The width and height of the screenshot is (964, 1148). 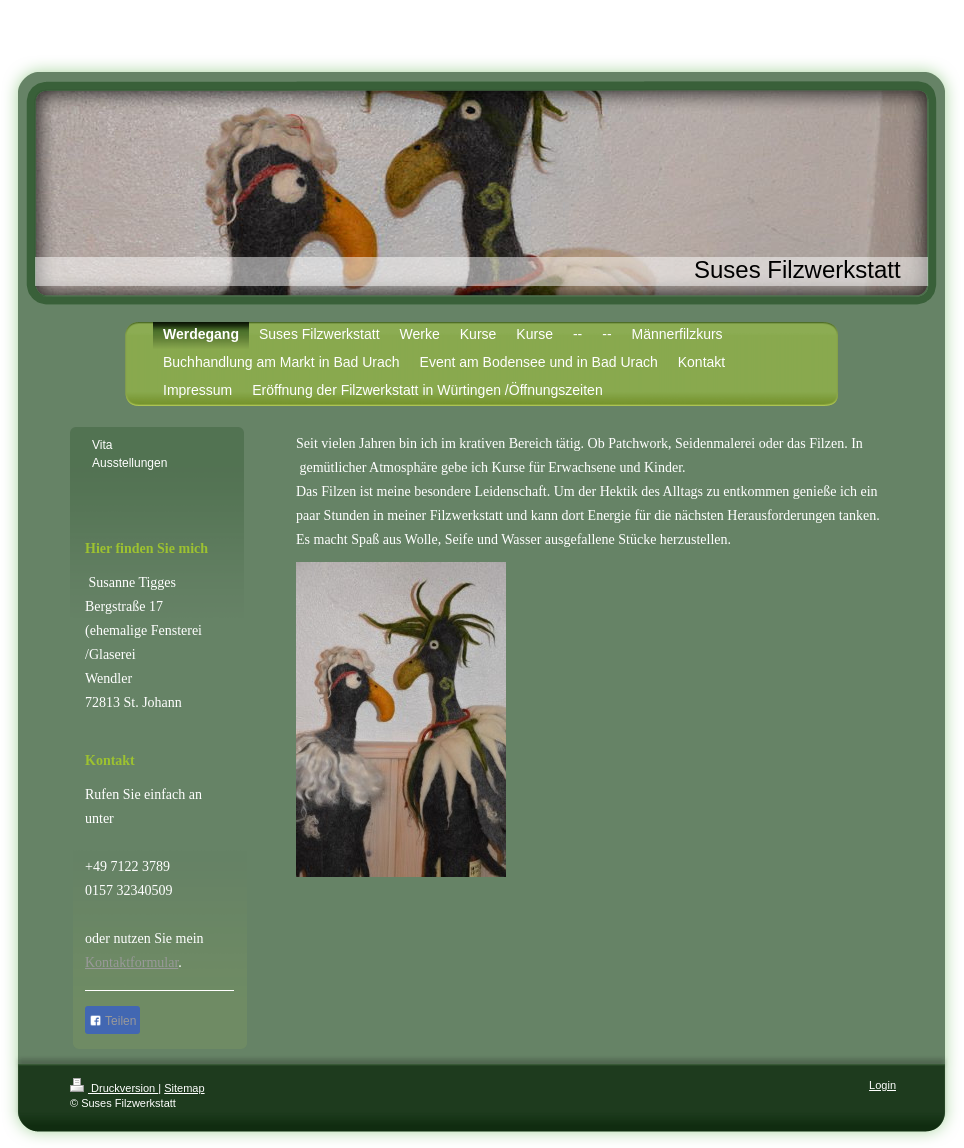 I want to click on Druckversion, so click(x=114, y=1088).